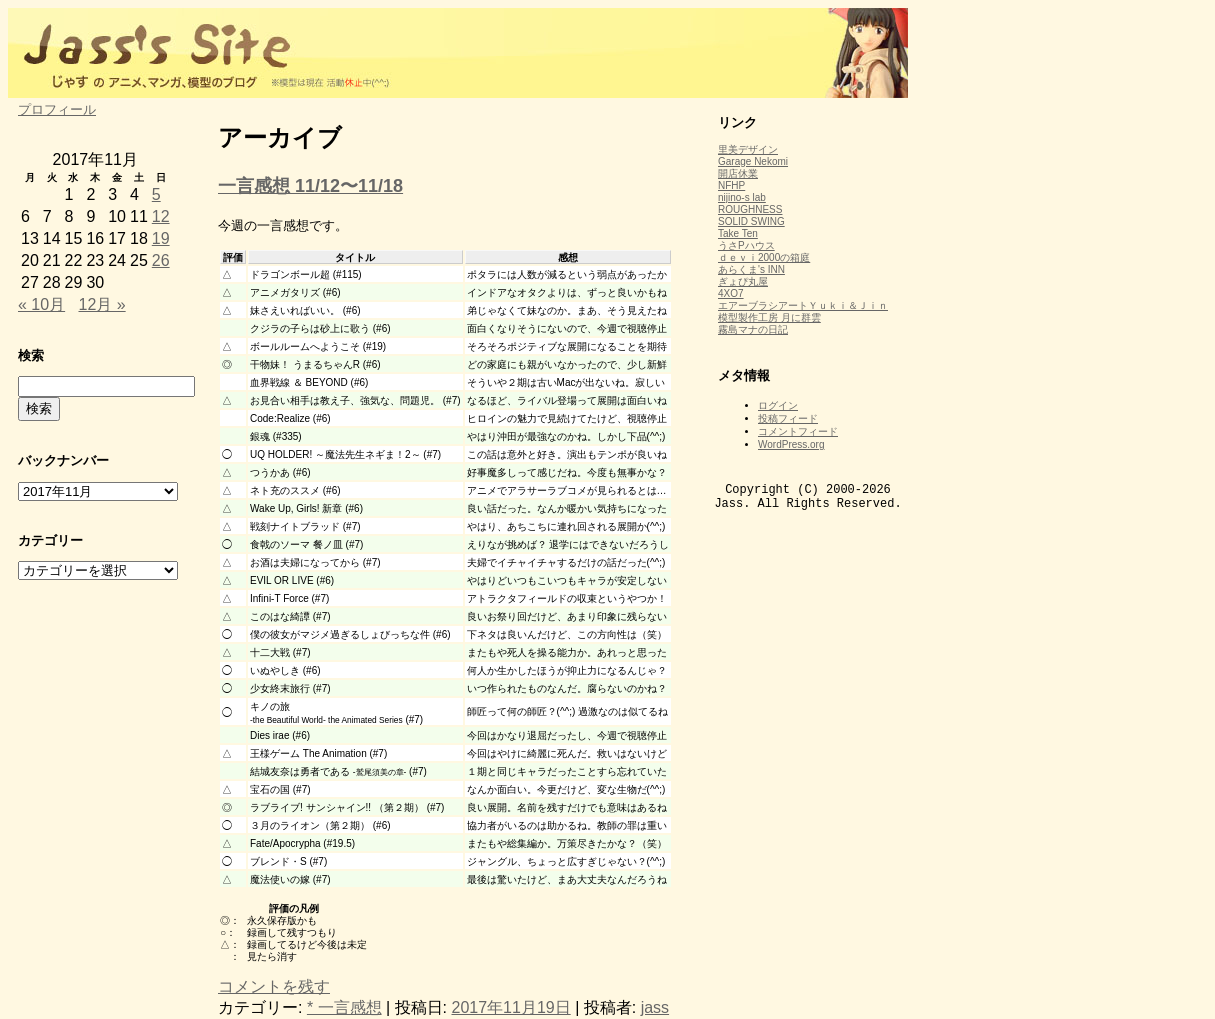 The image size is (1215, 1019). Describe the element at coordinates (742, 197) in the screenshot. I see `nijino-s lab` at that location.